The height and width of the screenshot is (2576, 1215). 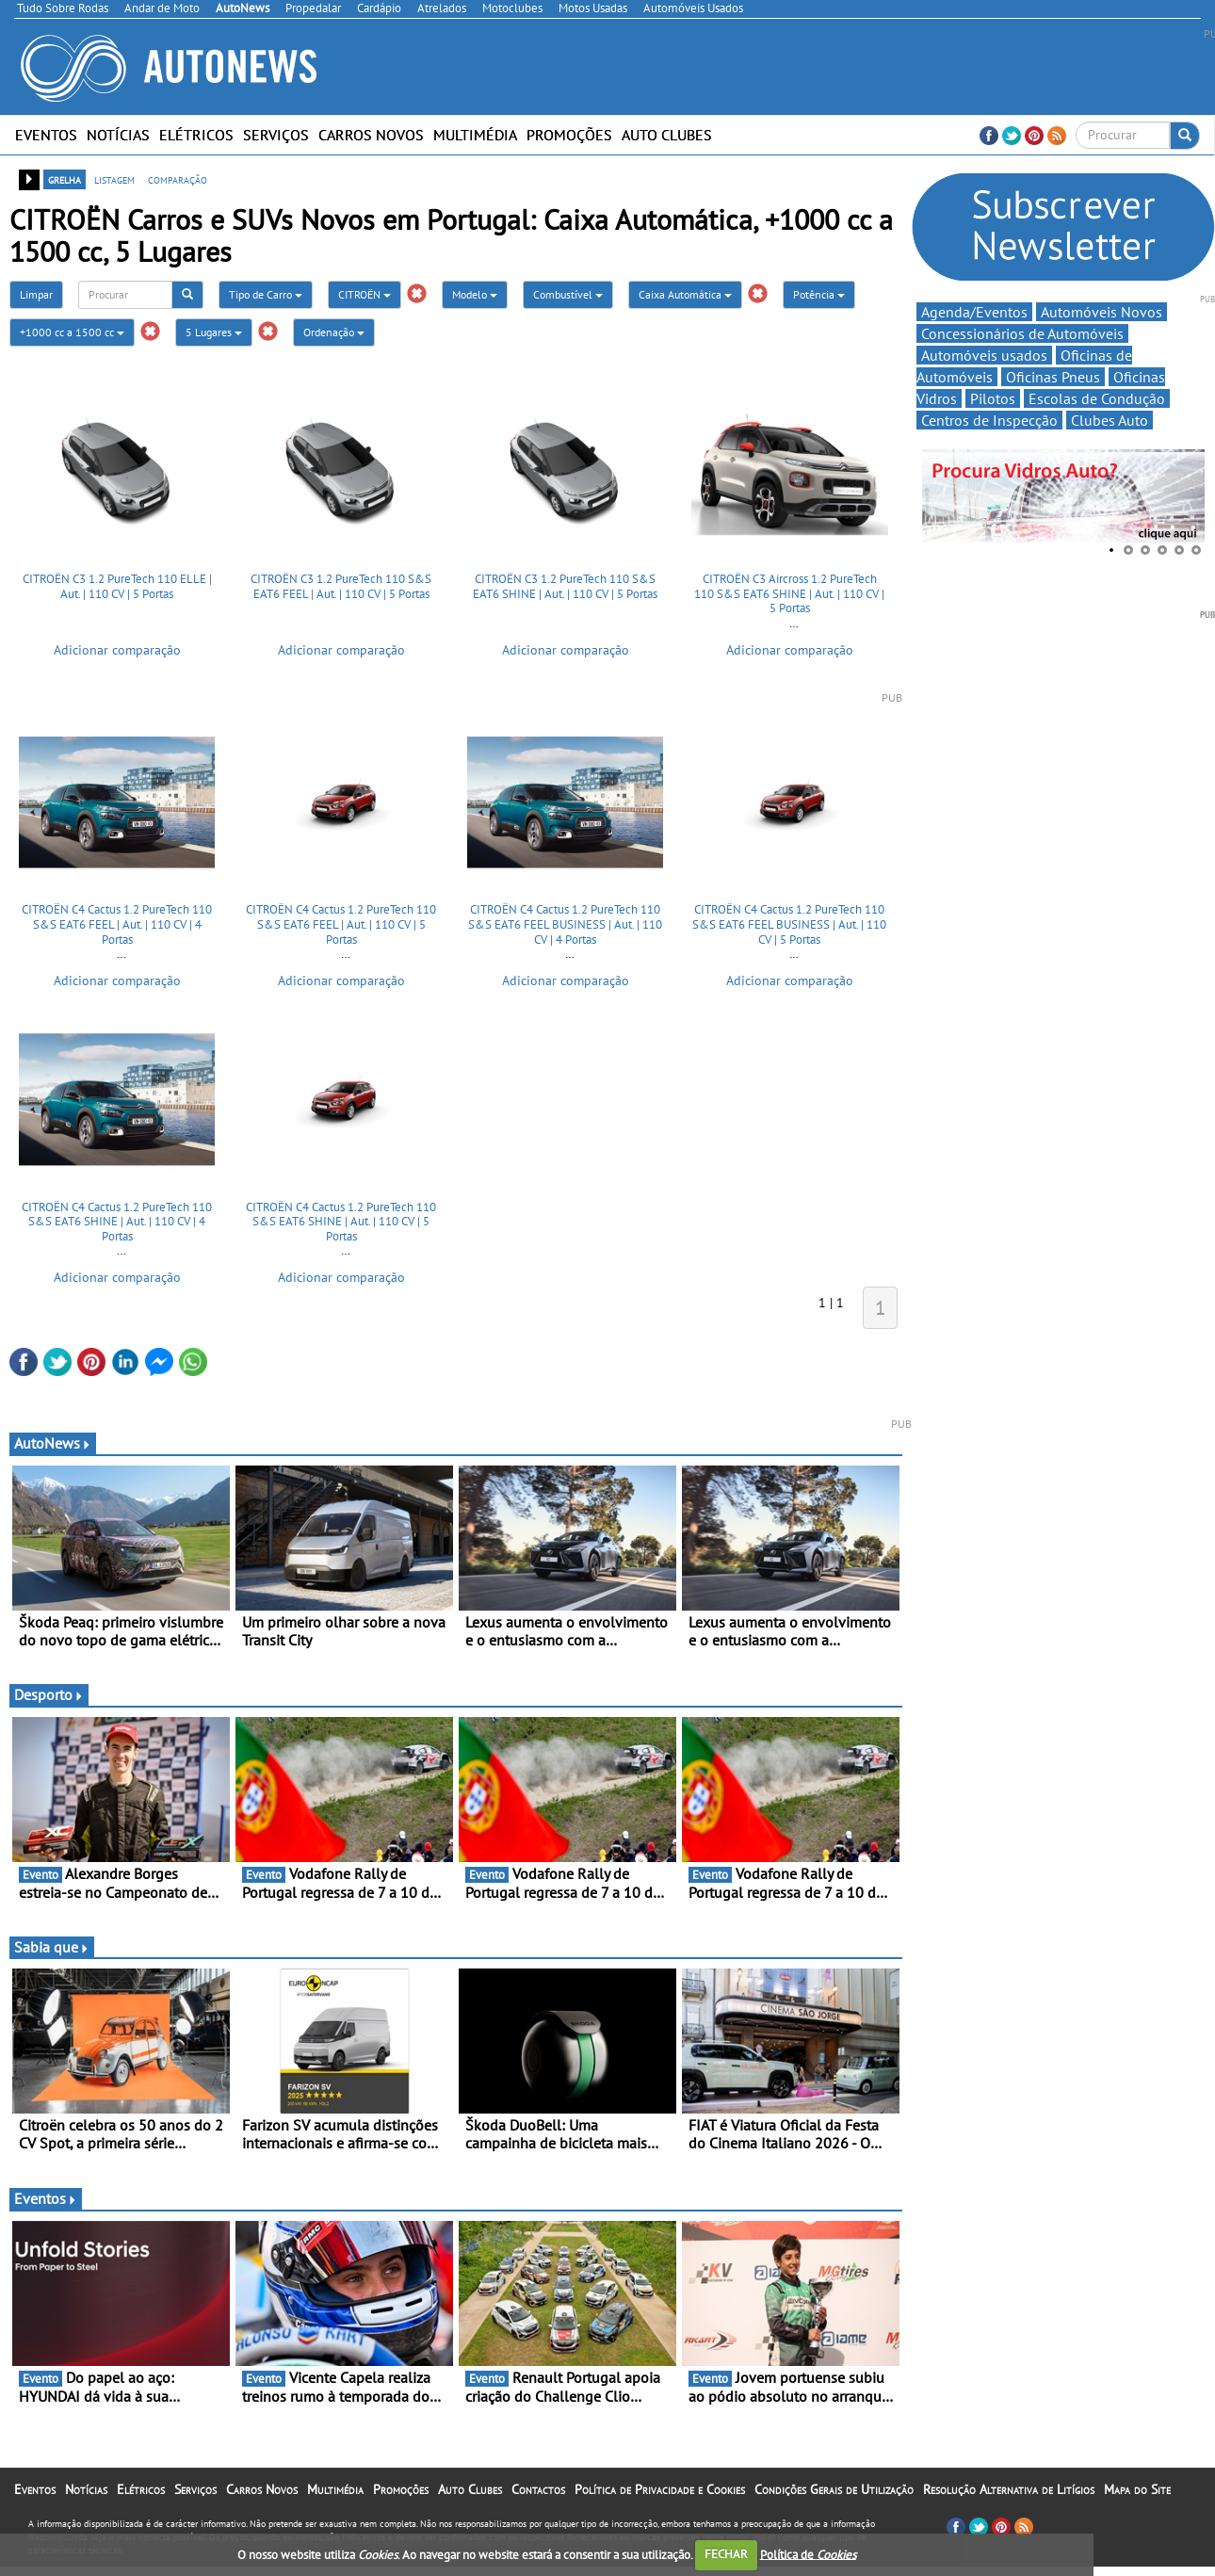 What do you see at coordinates (1137, 2489) in the screenshot?
I see `Mapa do Site` at bounding box center [1137, 2489].